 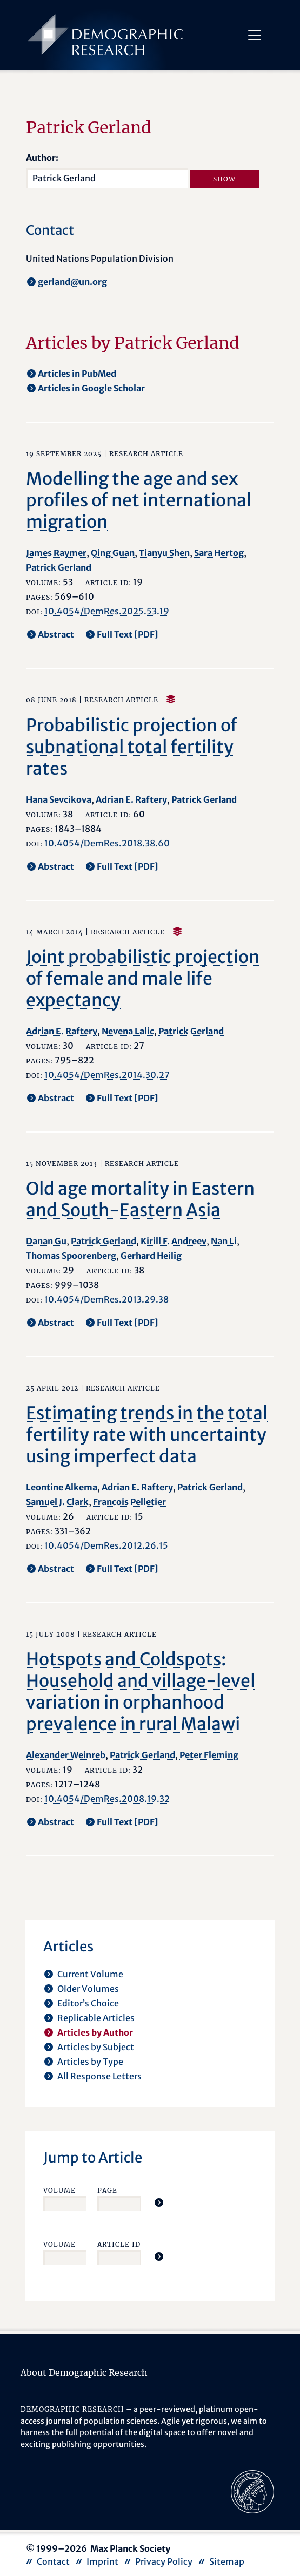 I want to click on Patrick Gerland, so click(x=58, y=567).